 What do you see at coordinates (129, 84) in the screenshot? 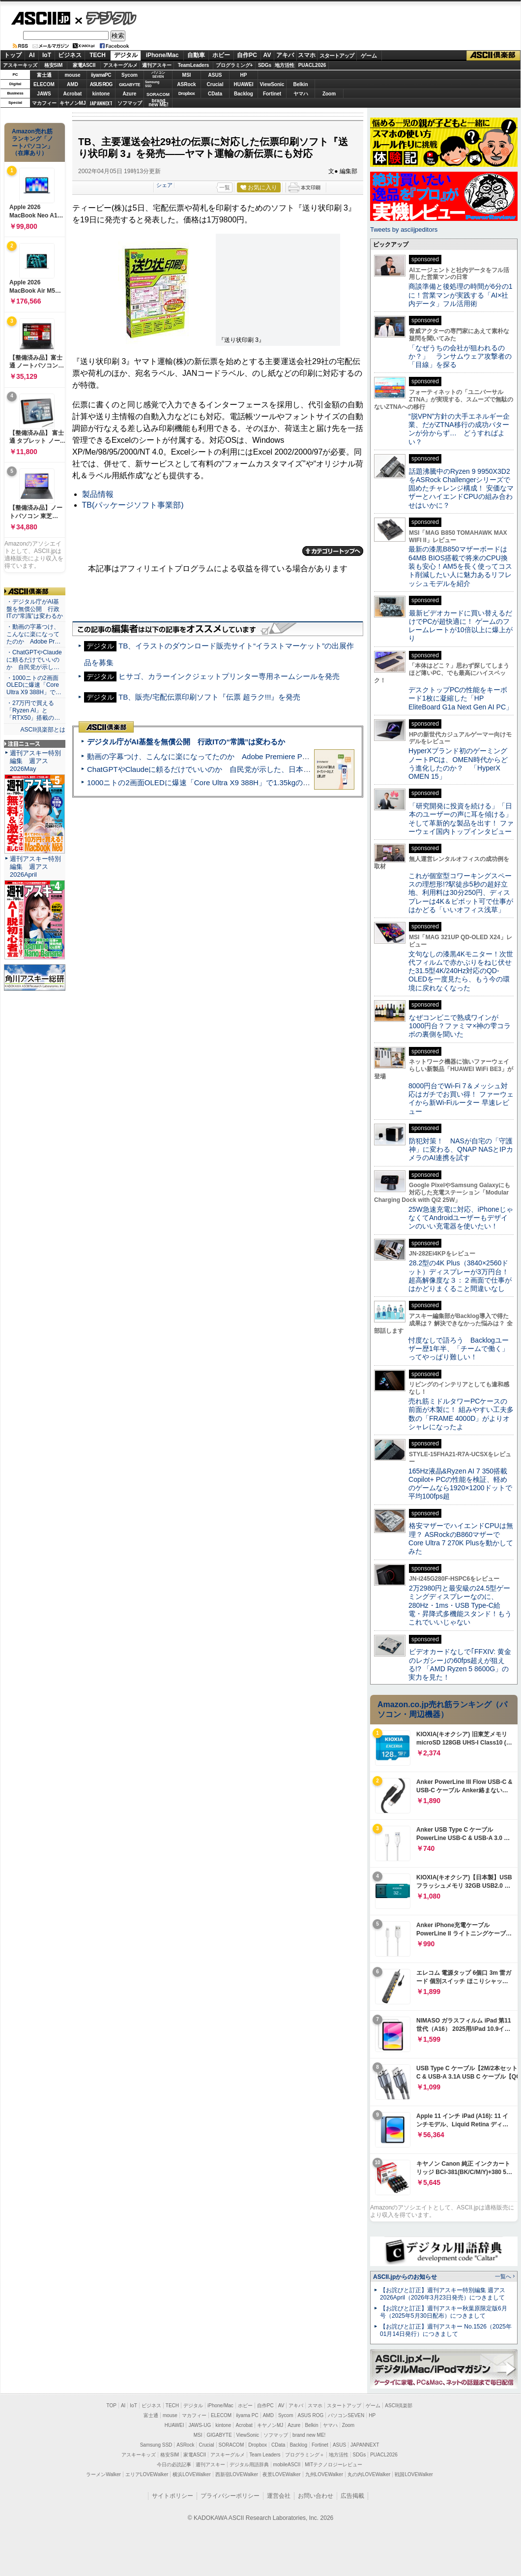
I see `GIGABYTE` at bounding box center [129, 84].